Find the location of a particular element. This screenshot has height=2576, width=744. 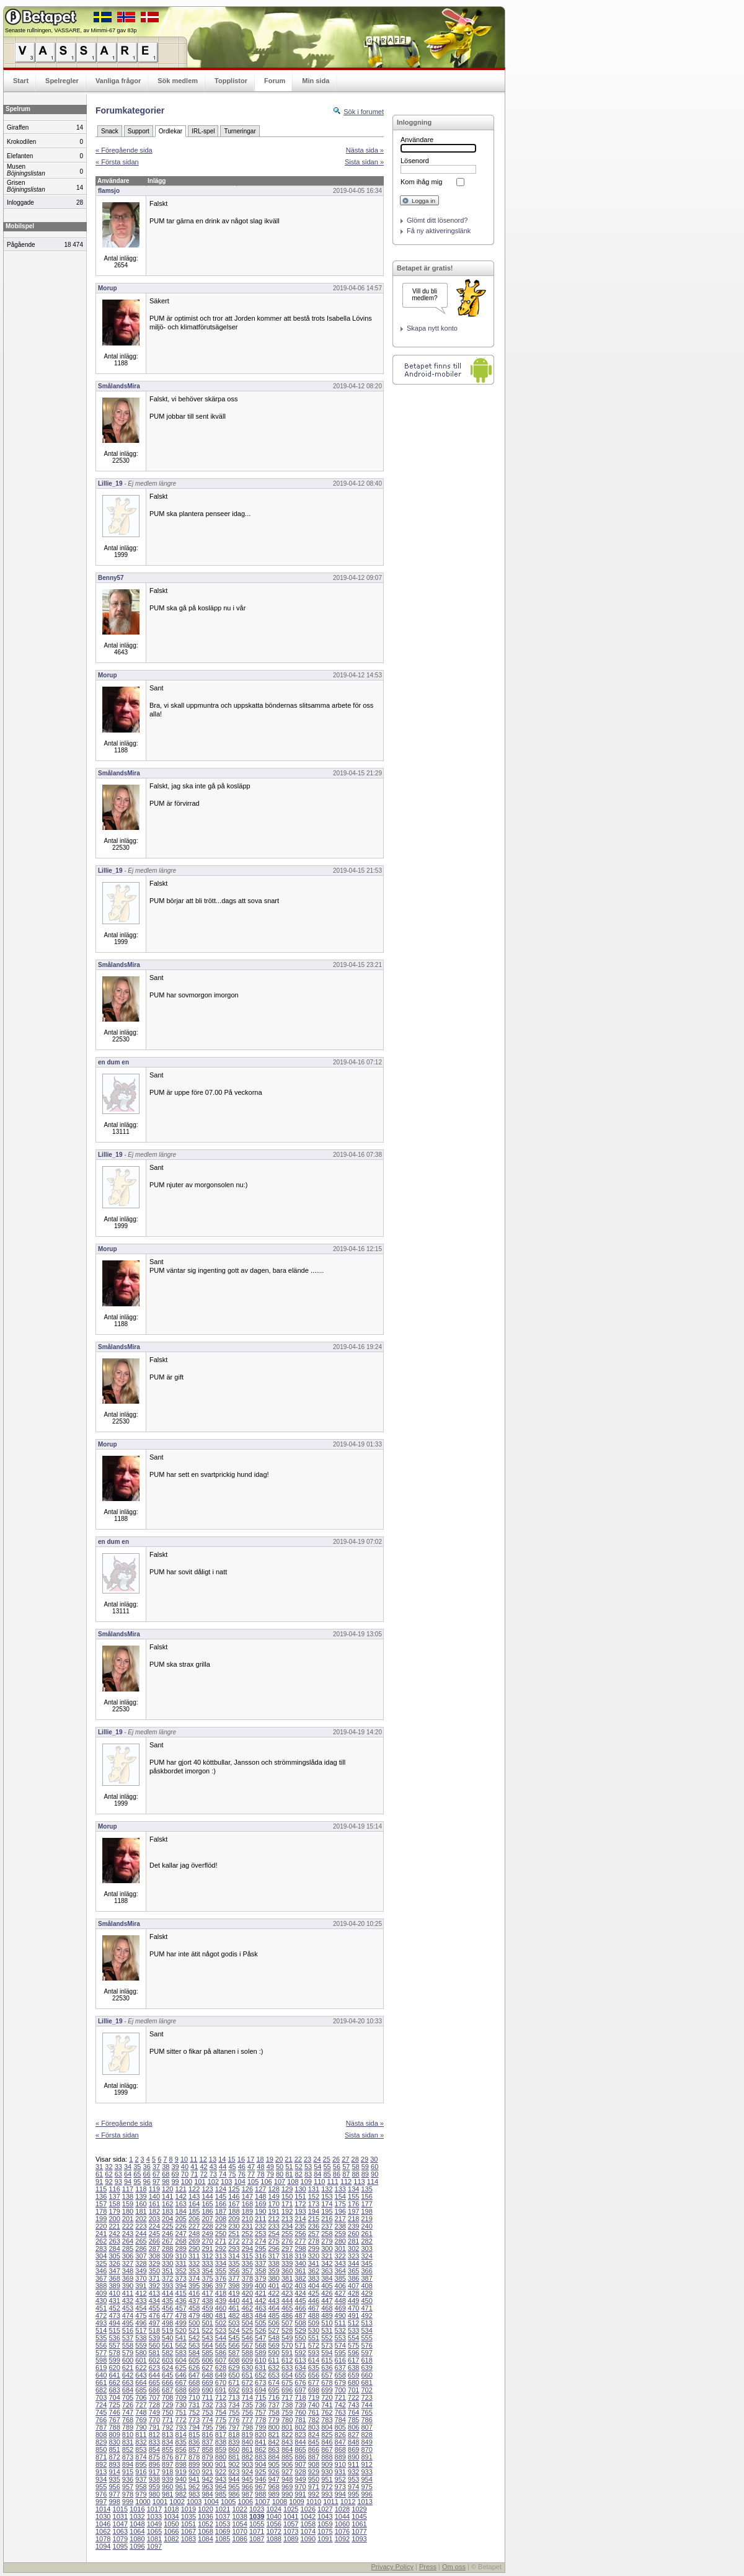

463 is located at coordinates (260, 2308).